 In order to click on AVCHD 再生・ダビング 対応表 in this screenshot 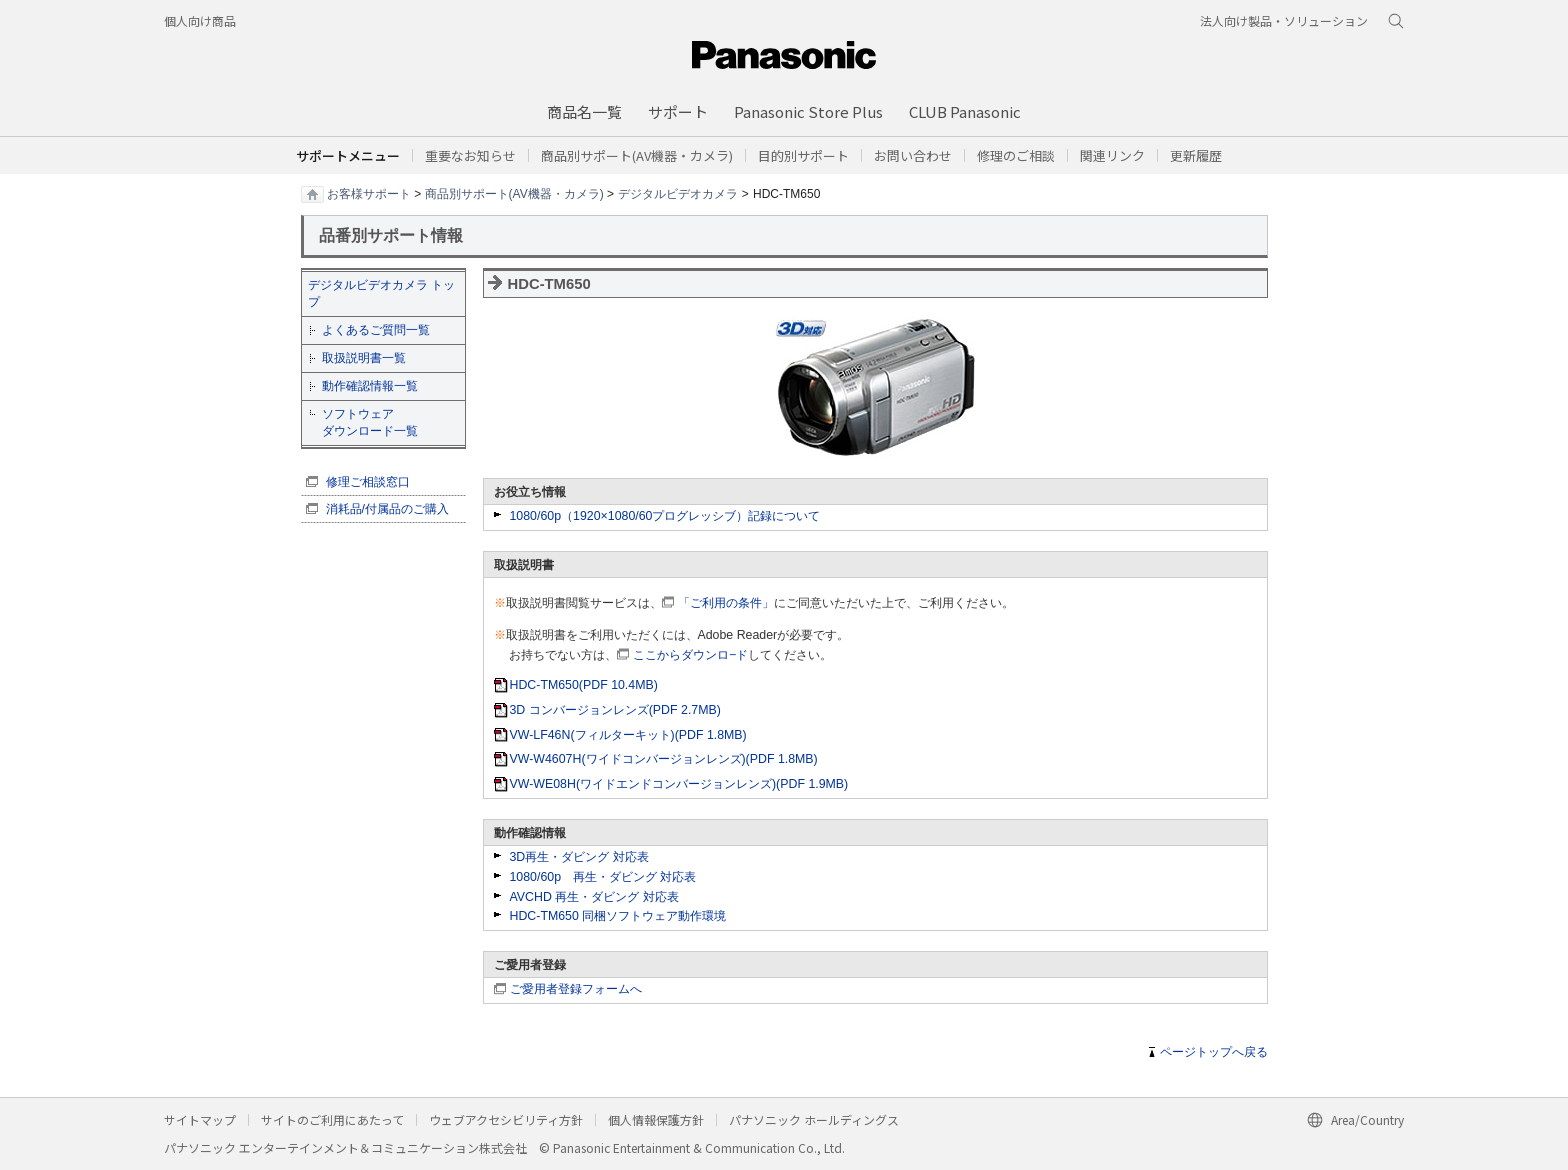, I will do `click(594, 897)`.